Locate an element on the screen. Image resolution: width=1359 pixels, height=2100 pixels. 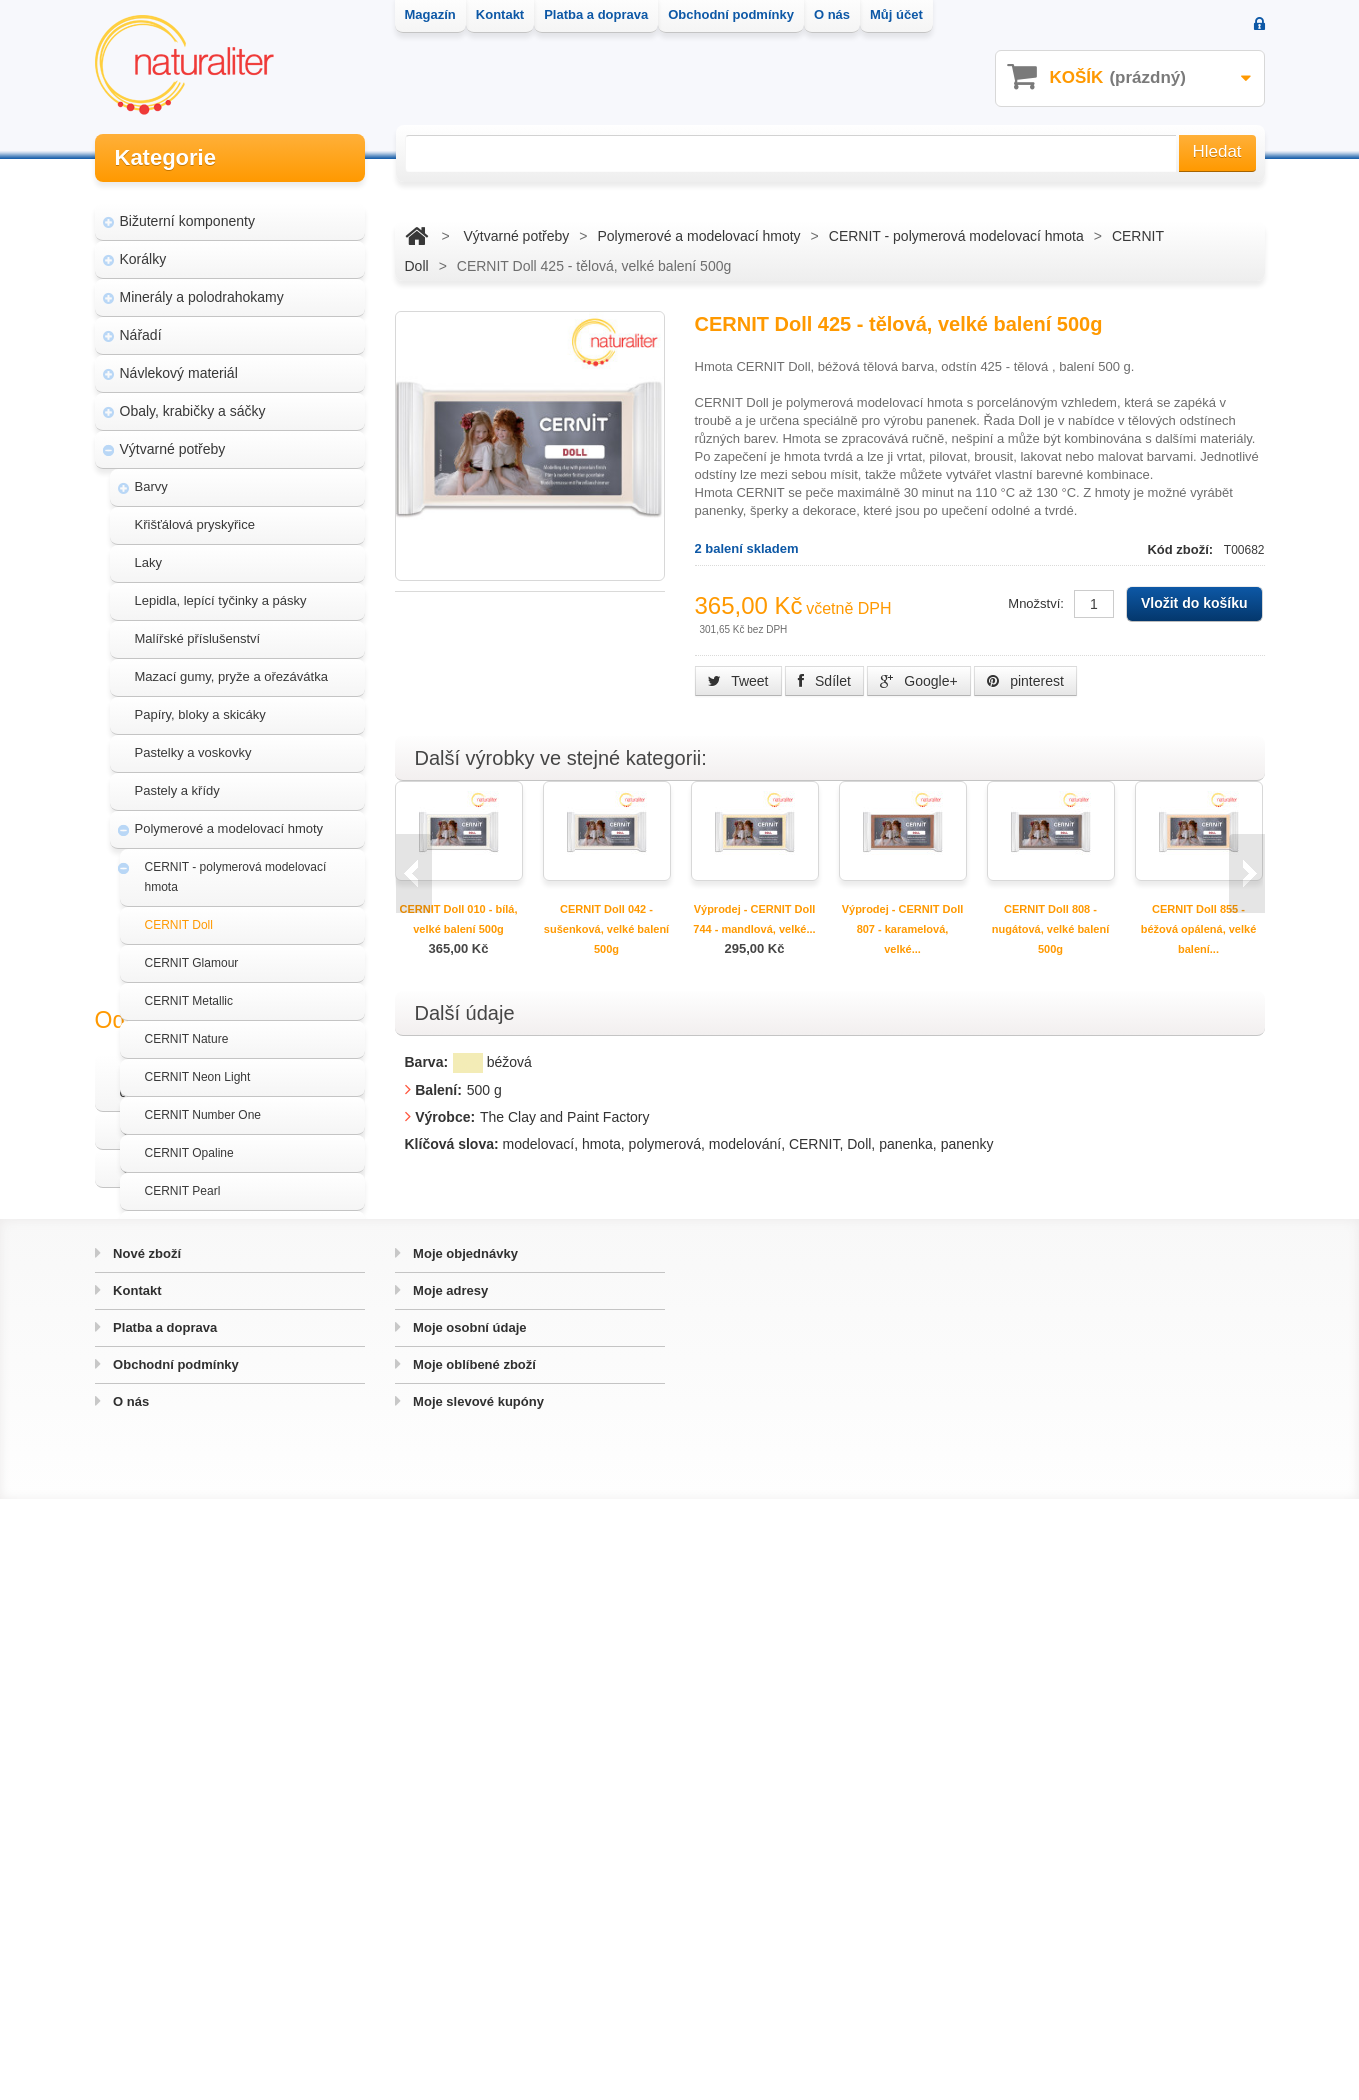
Výprodej - CERNIT Doll 807 - karamelová, velké... is located at coordinates (903, 929).